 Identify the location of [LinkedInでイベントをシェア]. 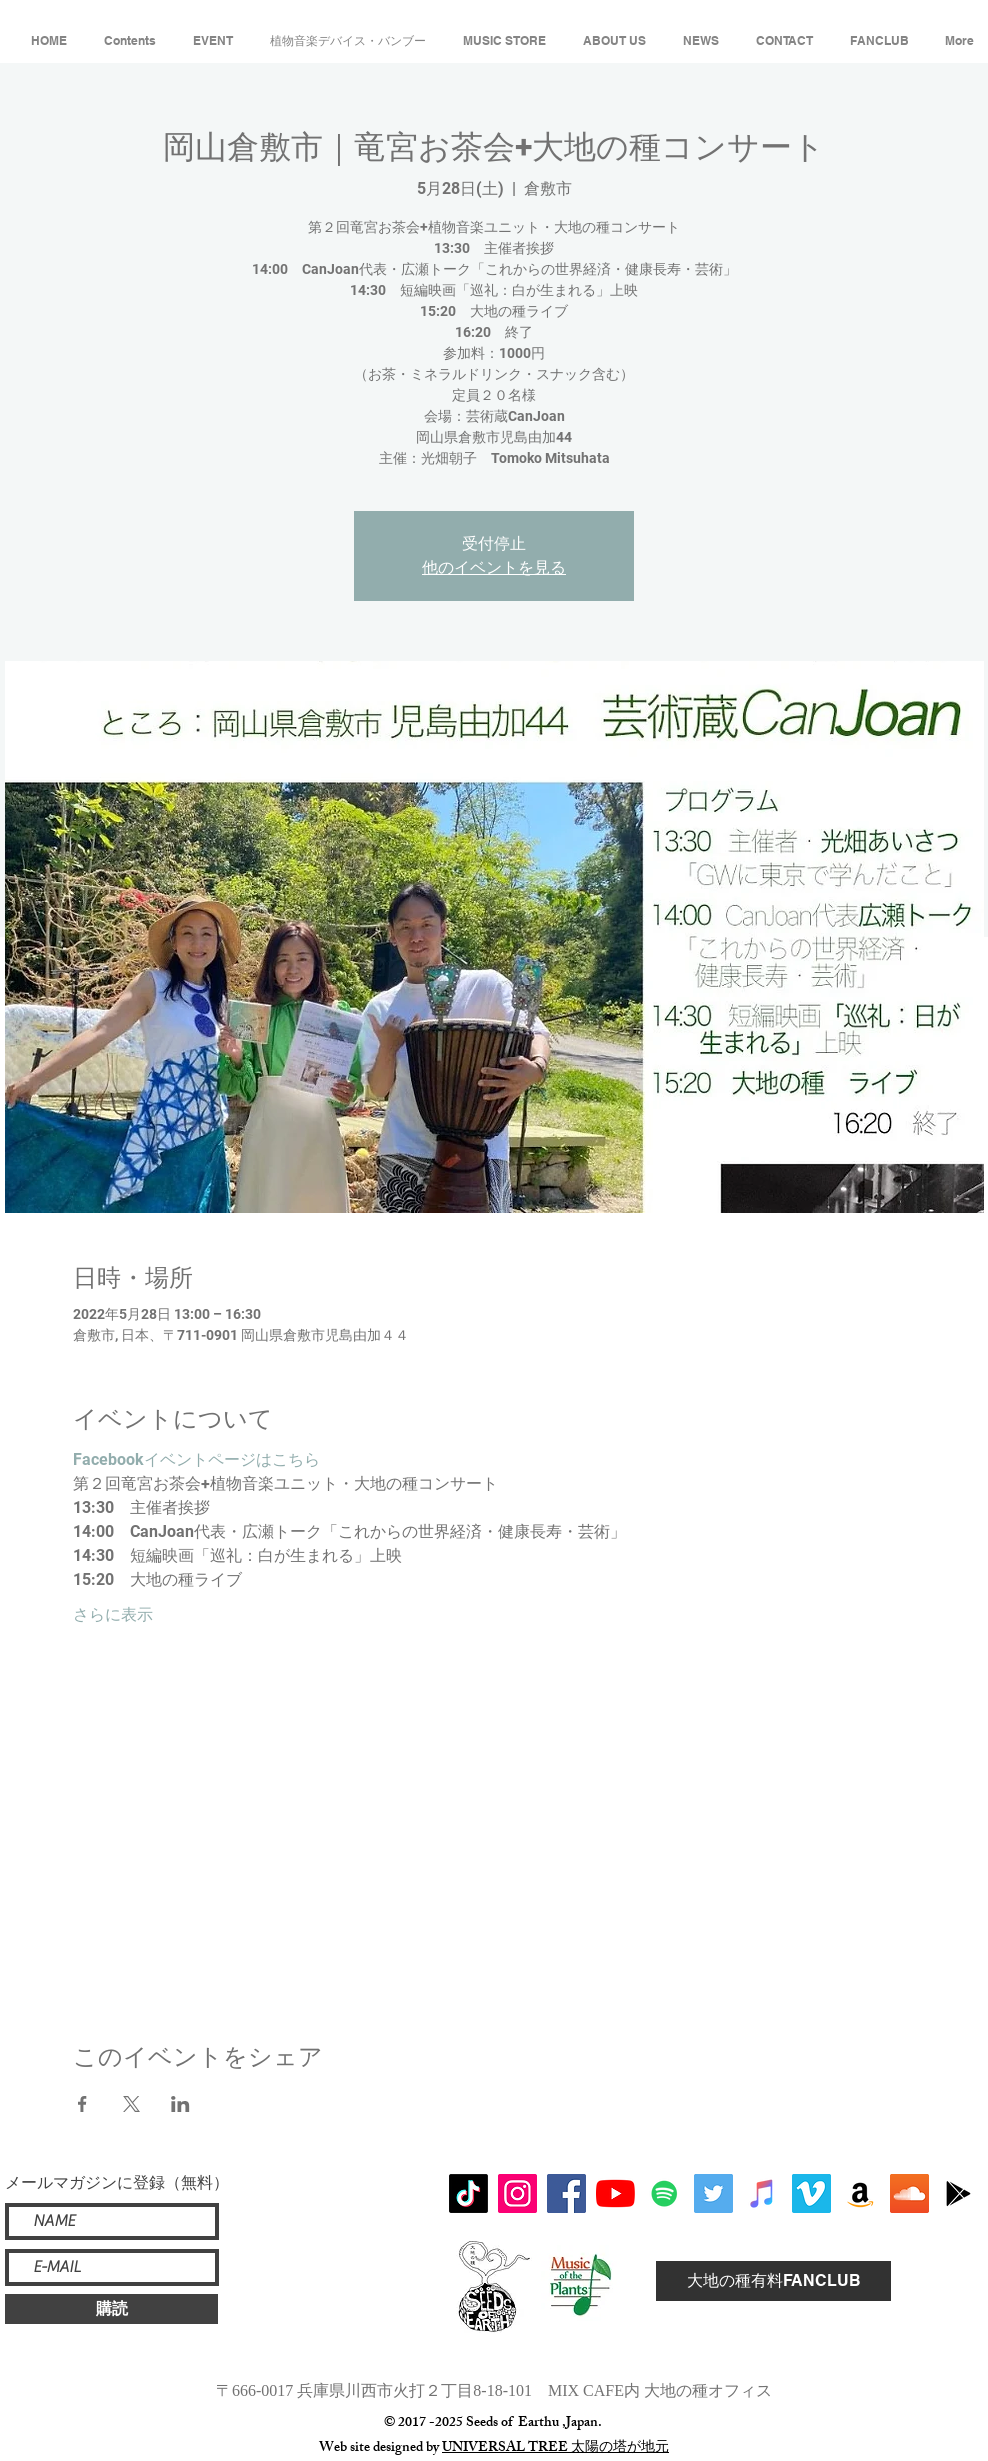
(180, 2104).